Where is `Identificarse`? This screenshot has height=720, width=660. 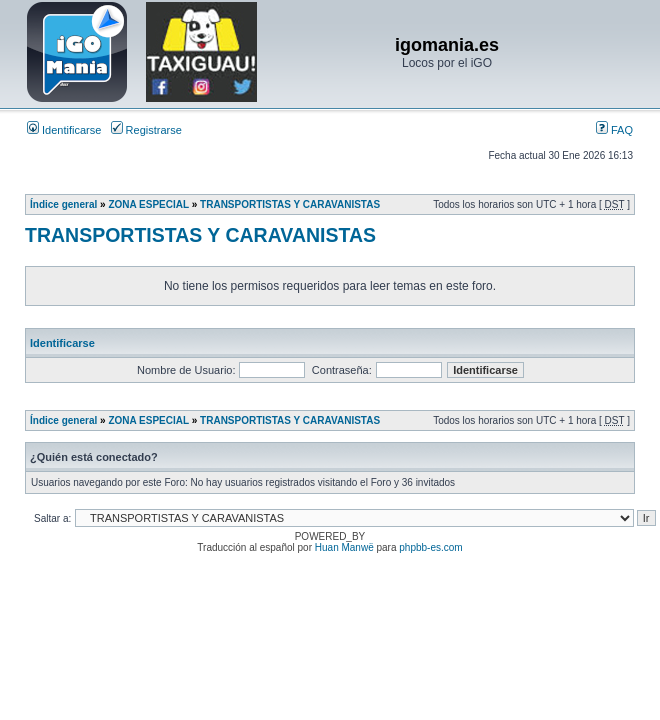
Identificarse is located at coordinates (64, 130).